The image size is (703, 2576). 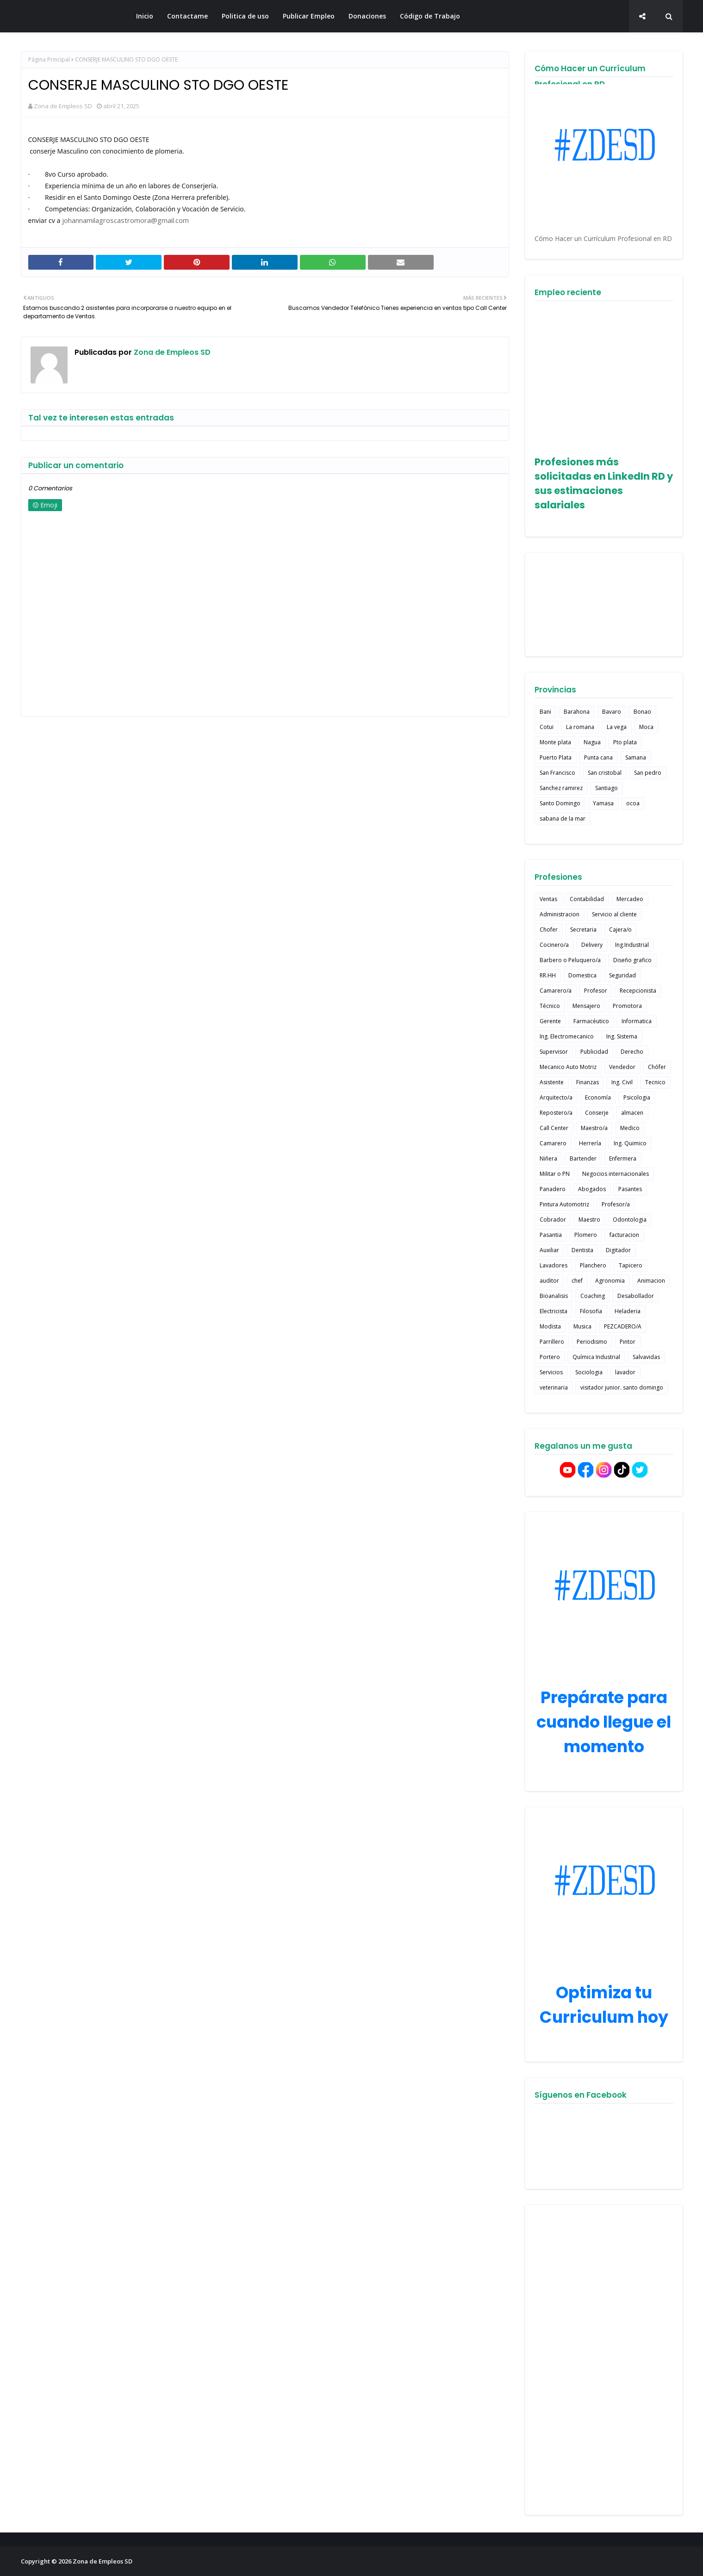 I want to click on Profesor/a, so click(x=616, y=1204).